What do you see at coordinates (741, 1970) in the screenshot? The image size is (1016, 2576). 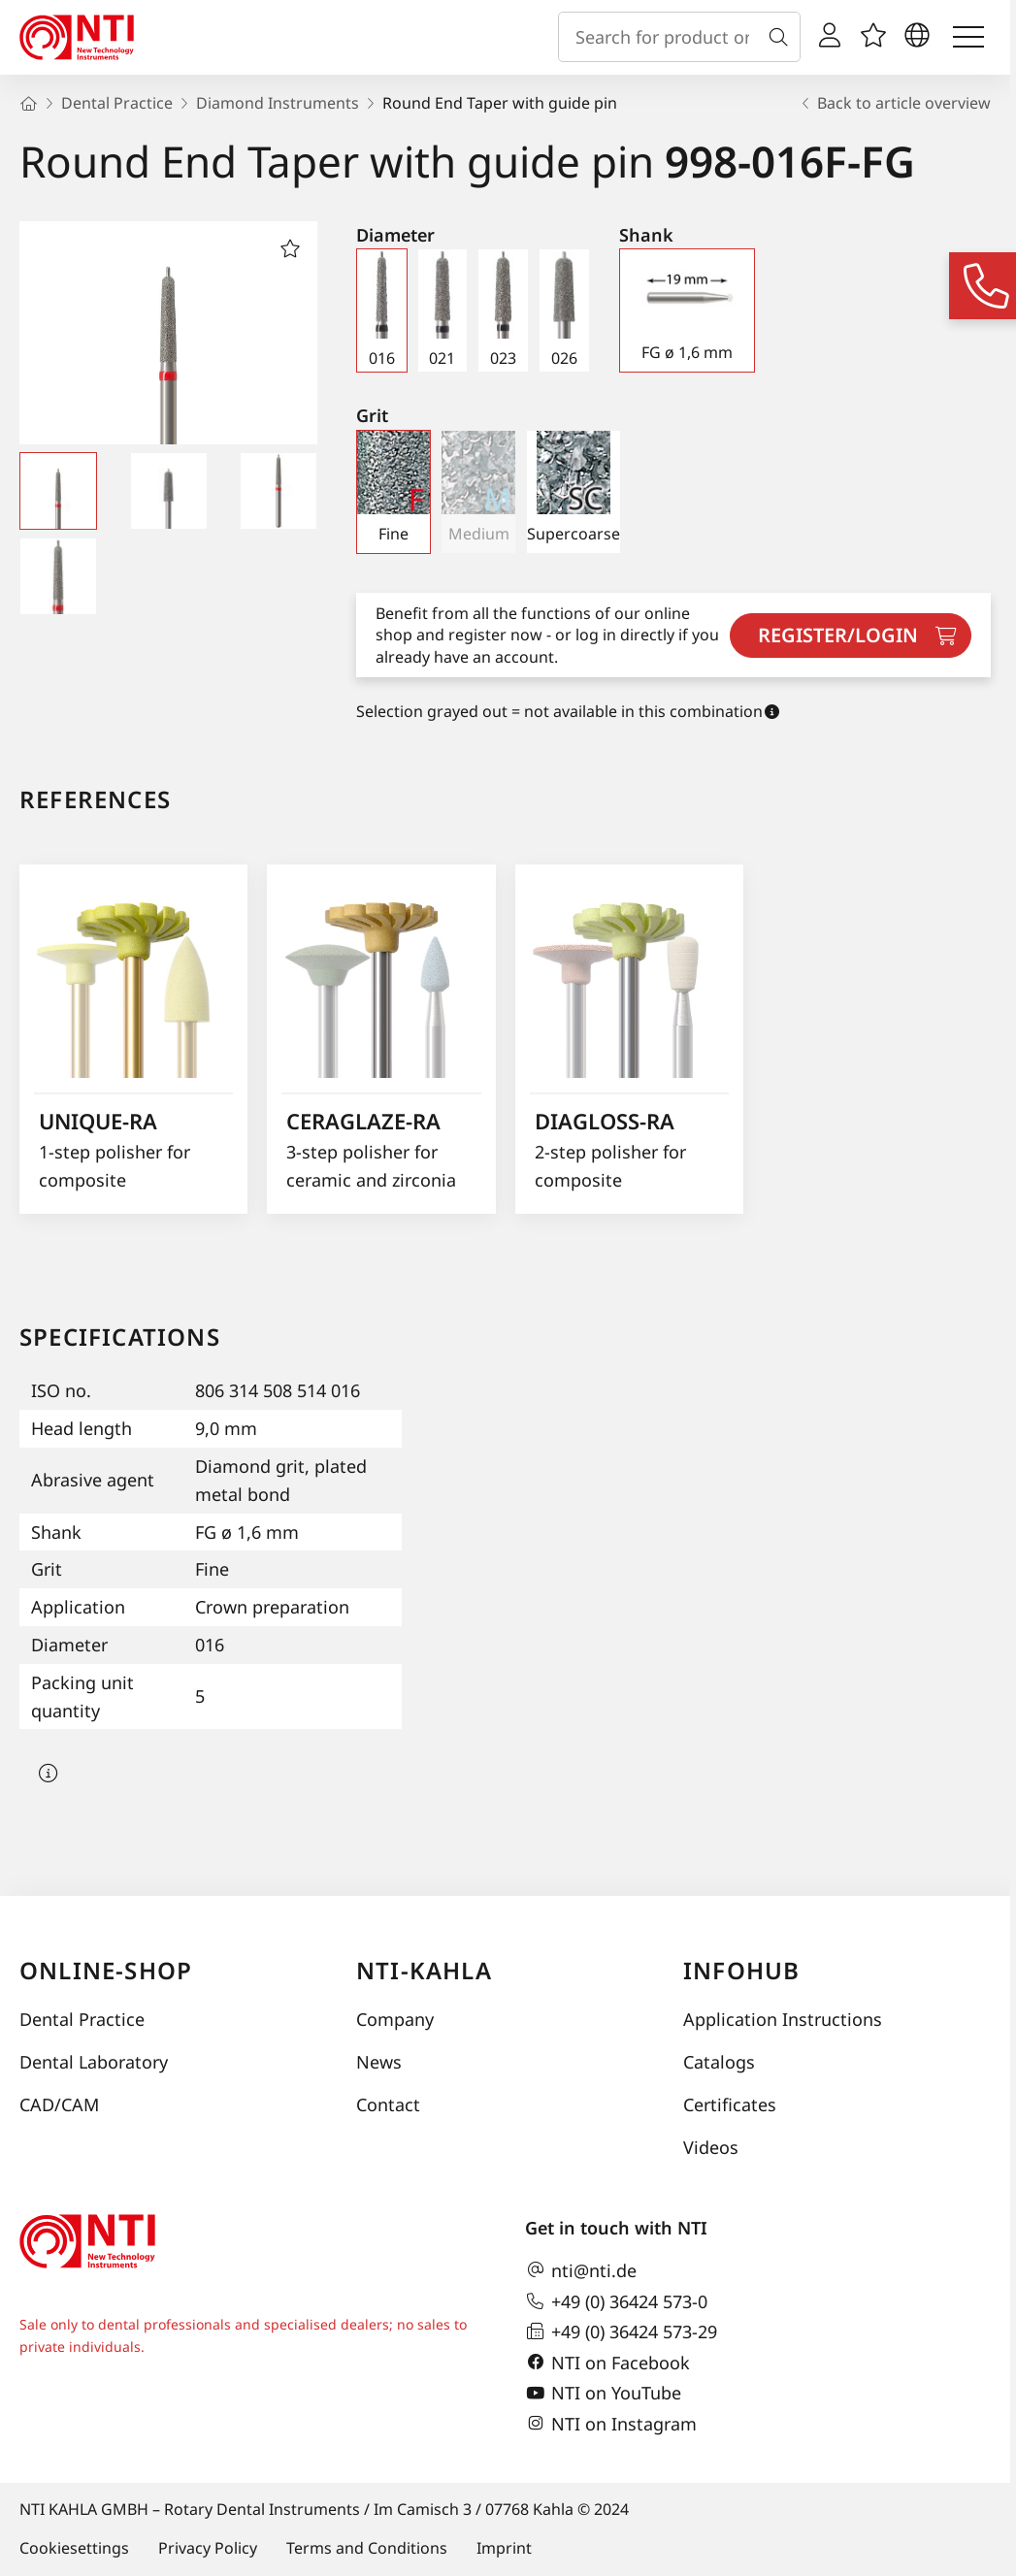 I see `InfoHub` at bounding box center [741, 1970].